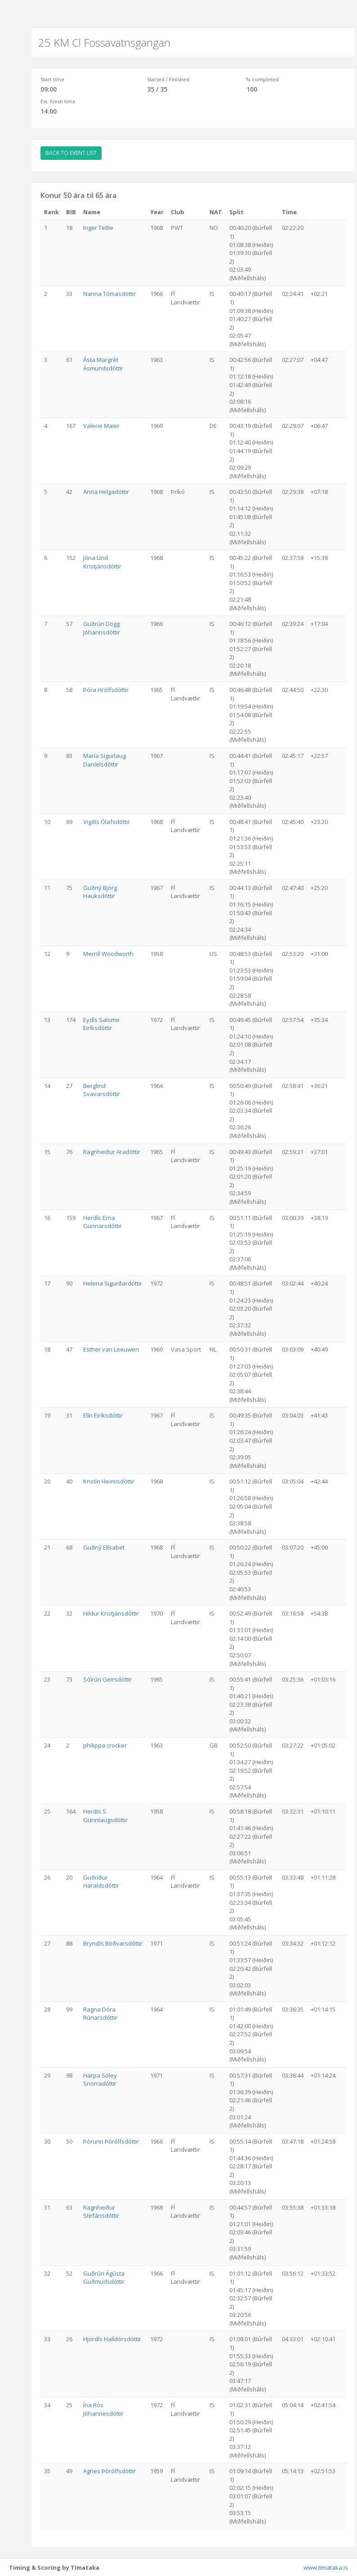 This screenshot has width=357, height=2576. What do you see at coordinates (101, 1090) in the screenshot?
I see `Berglind Svavarsdóttir` at bounding box center [101, 1090].